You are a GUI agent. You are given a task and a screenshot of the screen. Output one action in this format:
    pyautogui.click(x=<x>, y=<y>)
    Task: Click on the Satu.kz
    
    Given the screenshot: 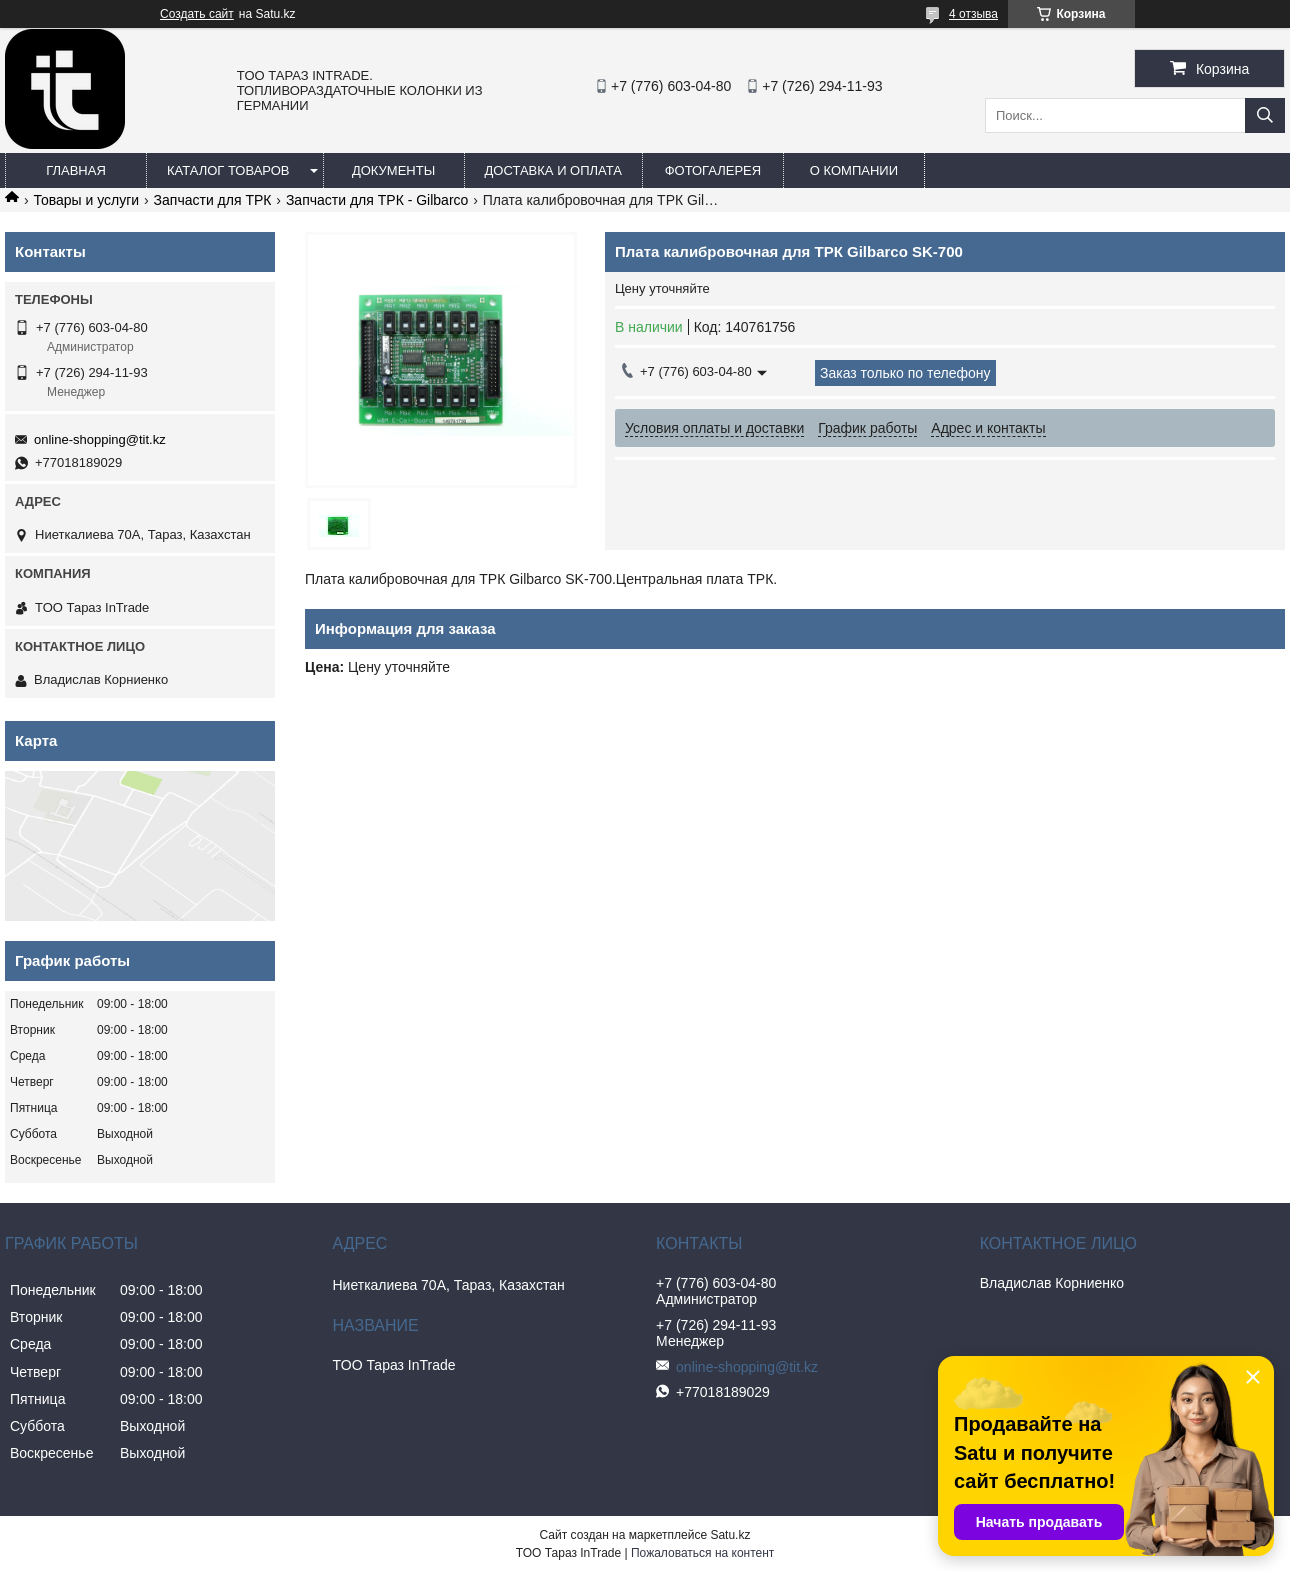 What is the action you would take?
    pyautogui.click(x=730, y=1535)
    